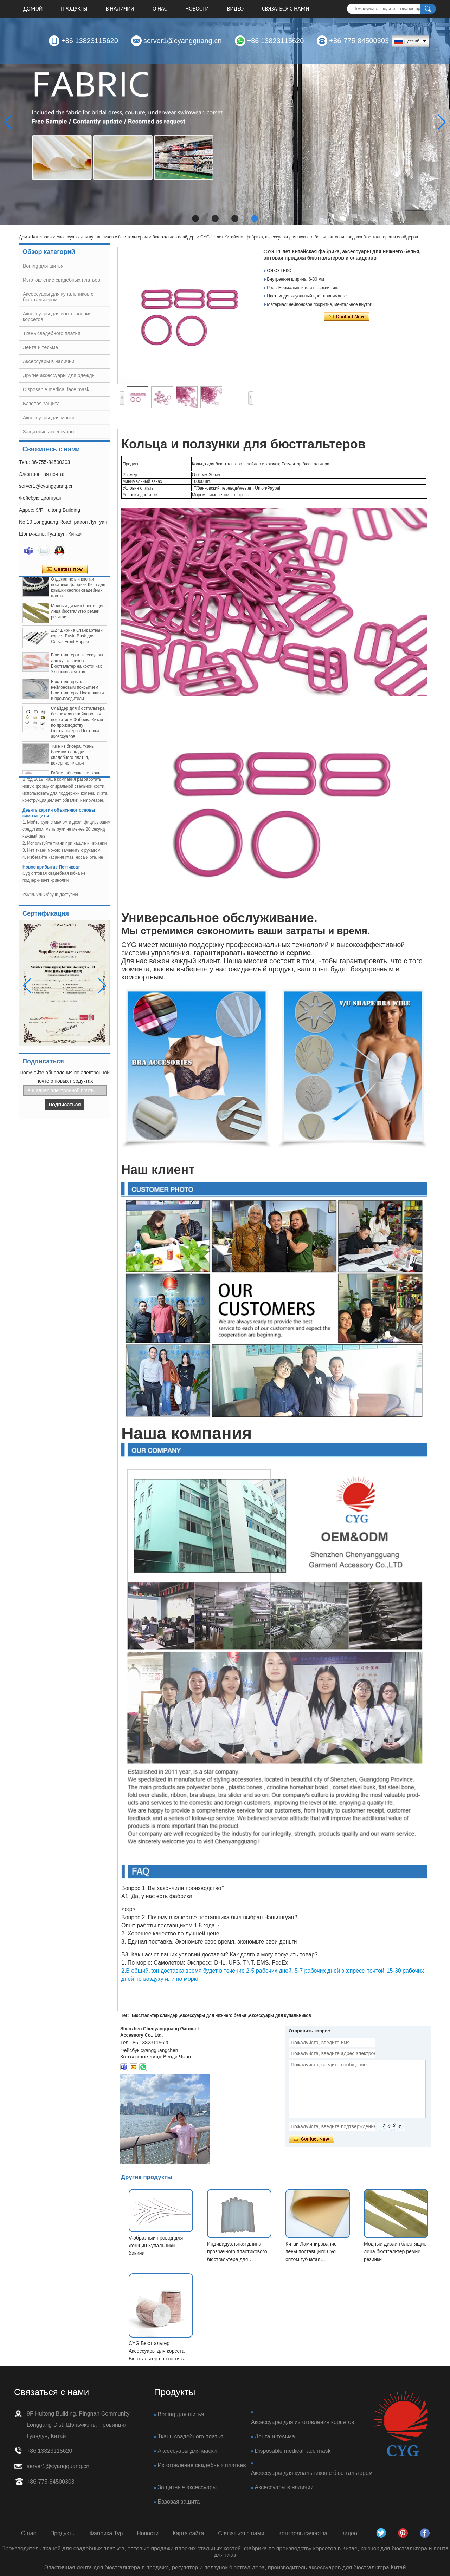 The height and width of the screenshot is (2576, 450). I want to click on Disposable medical face mask, so click(56, 389).